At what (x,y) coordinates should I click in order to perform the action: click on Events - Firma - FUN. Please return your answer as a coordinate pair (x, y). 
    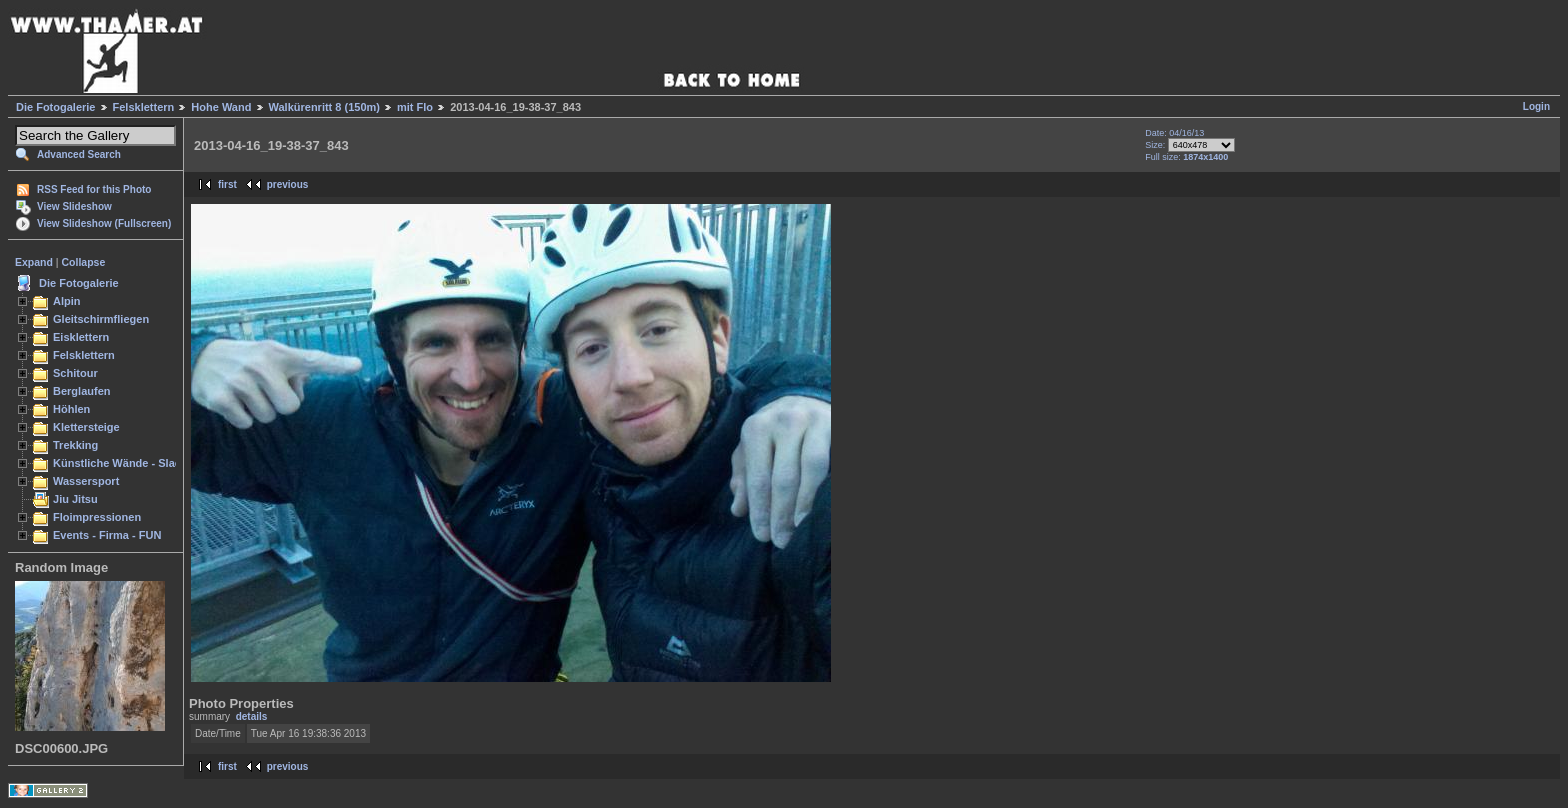
    Looking at the image, I should click on (107, 535).